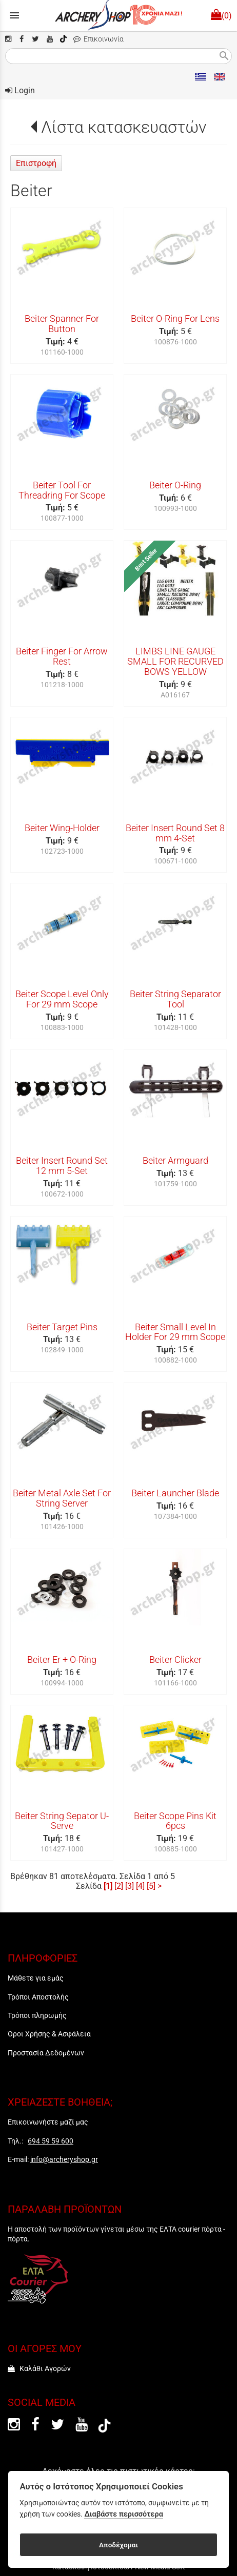 Image resolution: width=237 pixels, height=2576 pixels. I want to click on Τρόποι Αποστολής, so click(38, 1997).